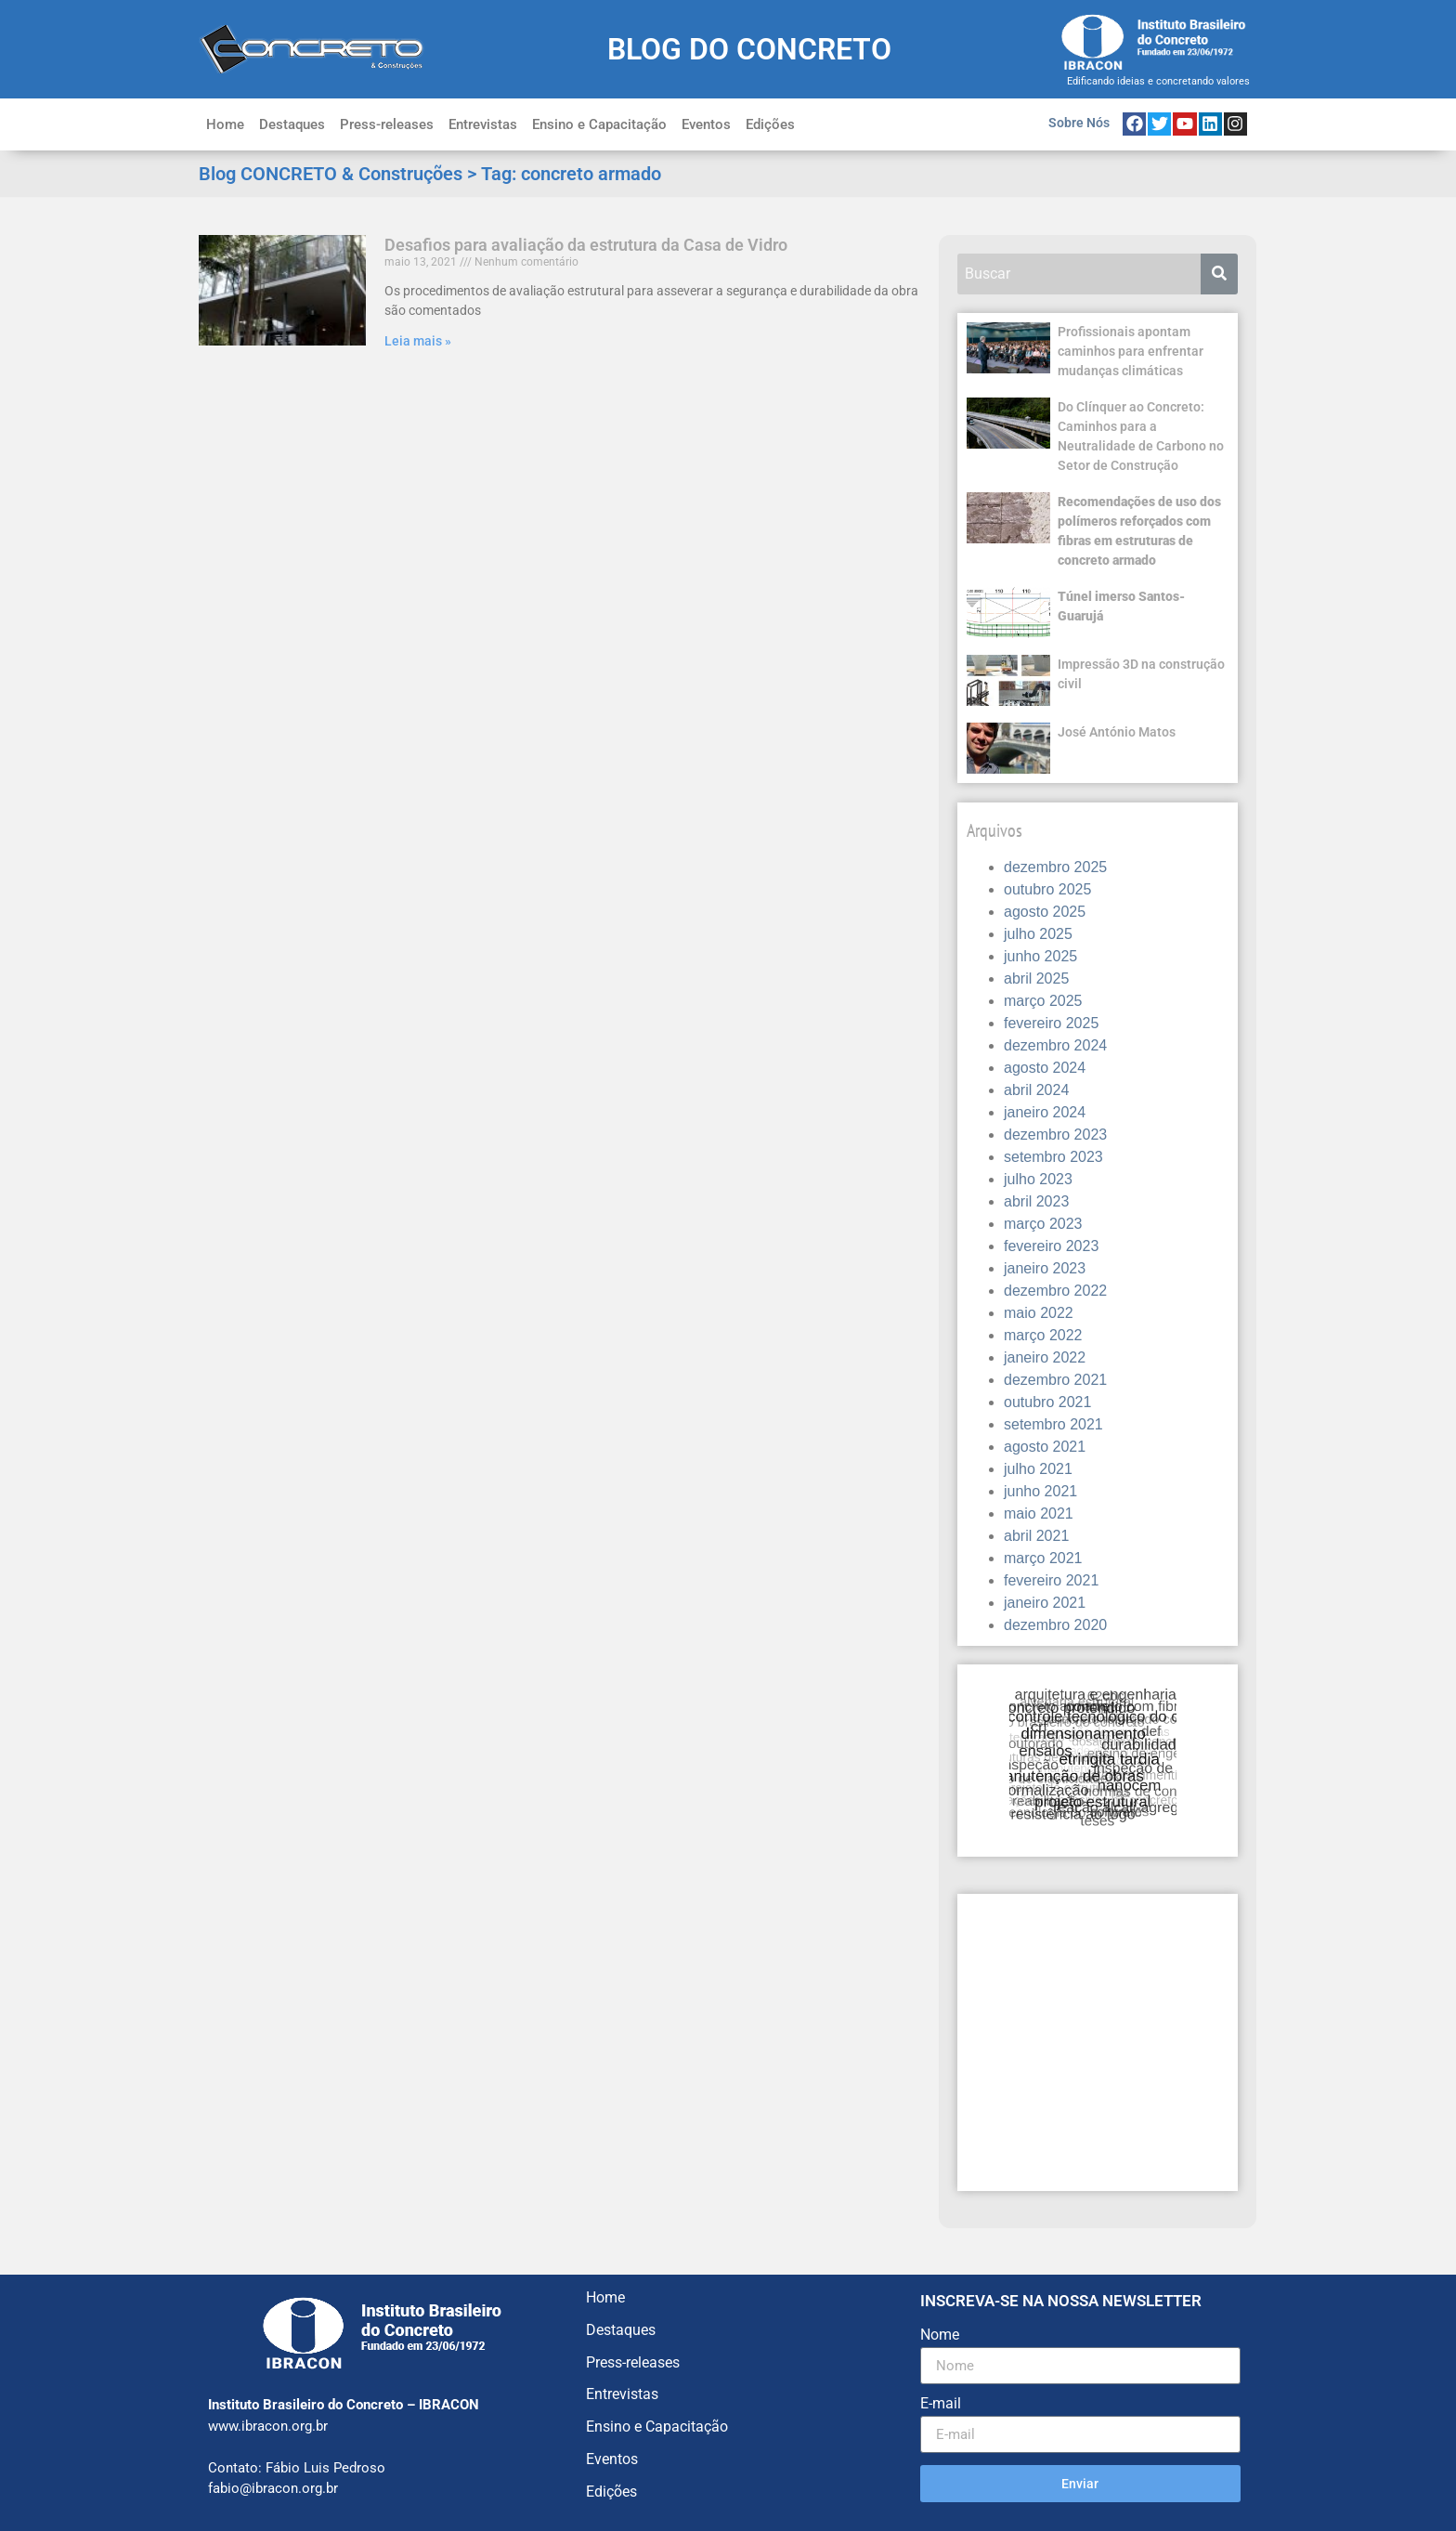 This screenshot has width=1456, height=2531. What do you see at coordinates (1130, 351) in the screenshot?
I see `Profissionais apontam caminhos para enfrentar mudanças climáticas` at bounding box center [1130, 351].